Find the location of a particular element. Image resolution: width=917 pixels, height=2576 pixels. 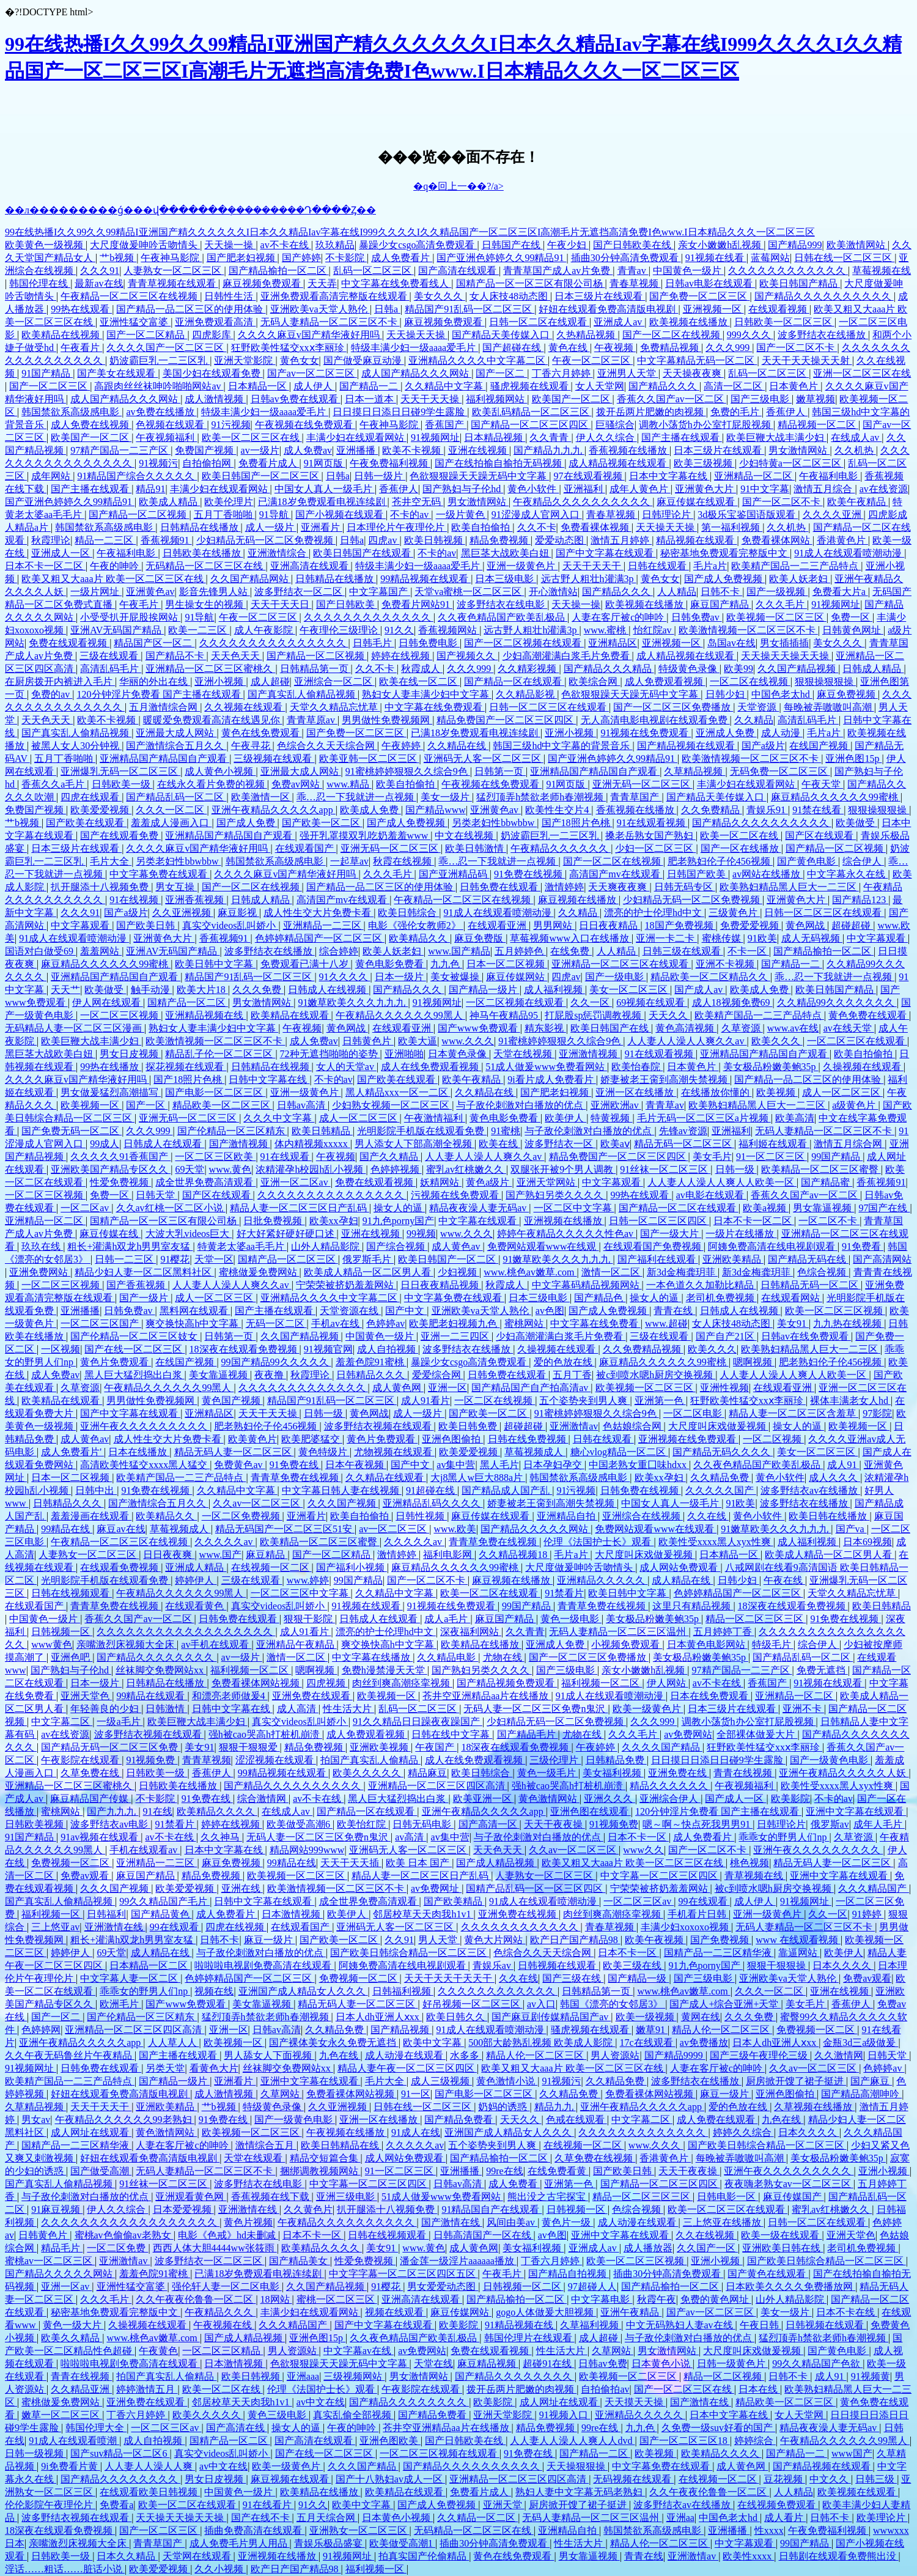

中文字幕在线免费看 is located at coordinates (595, 1323).